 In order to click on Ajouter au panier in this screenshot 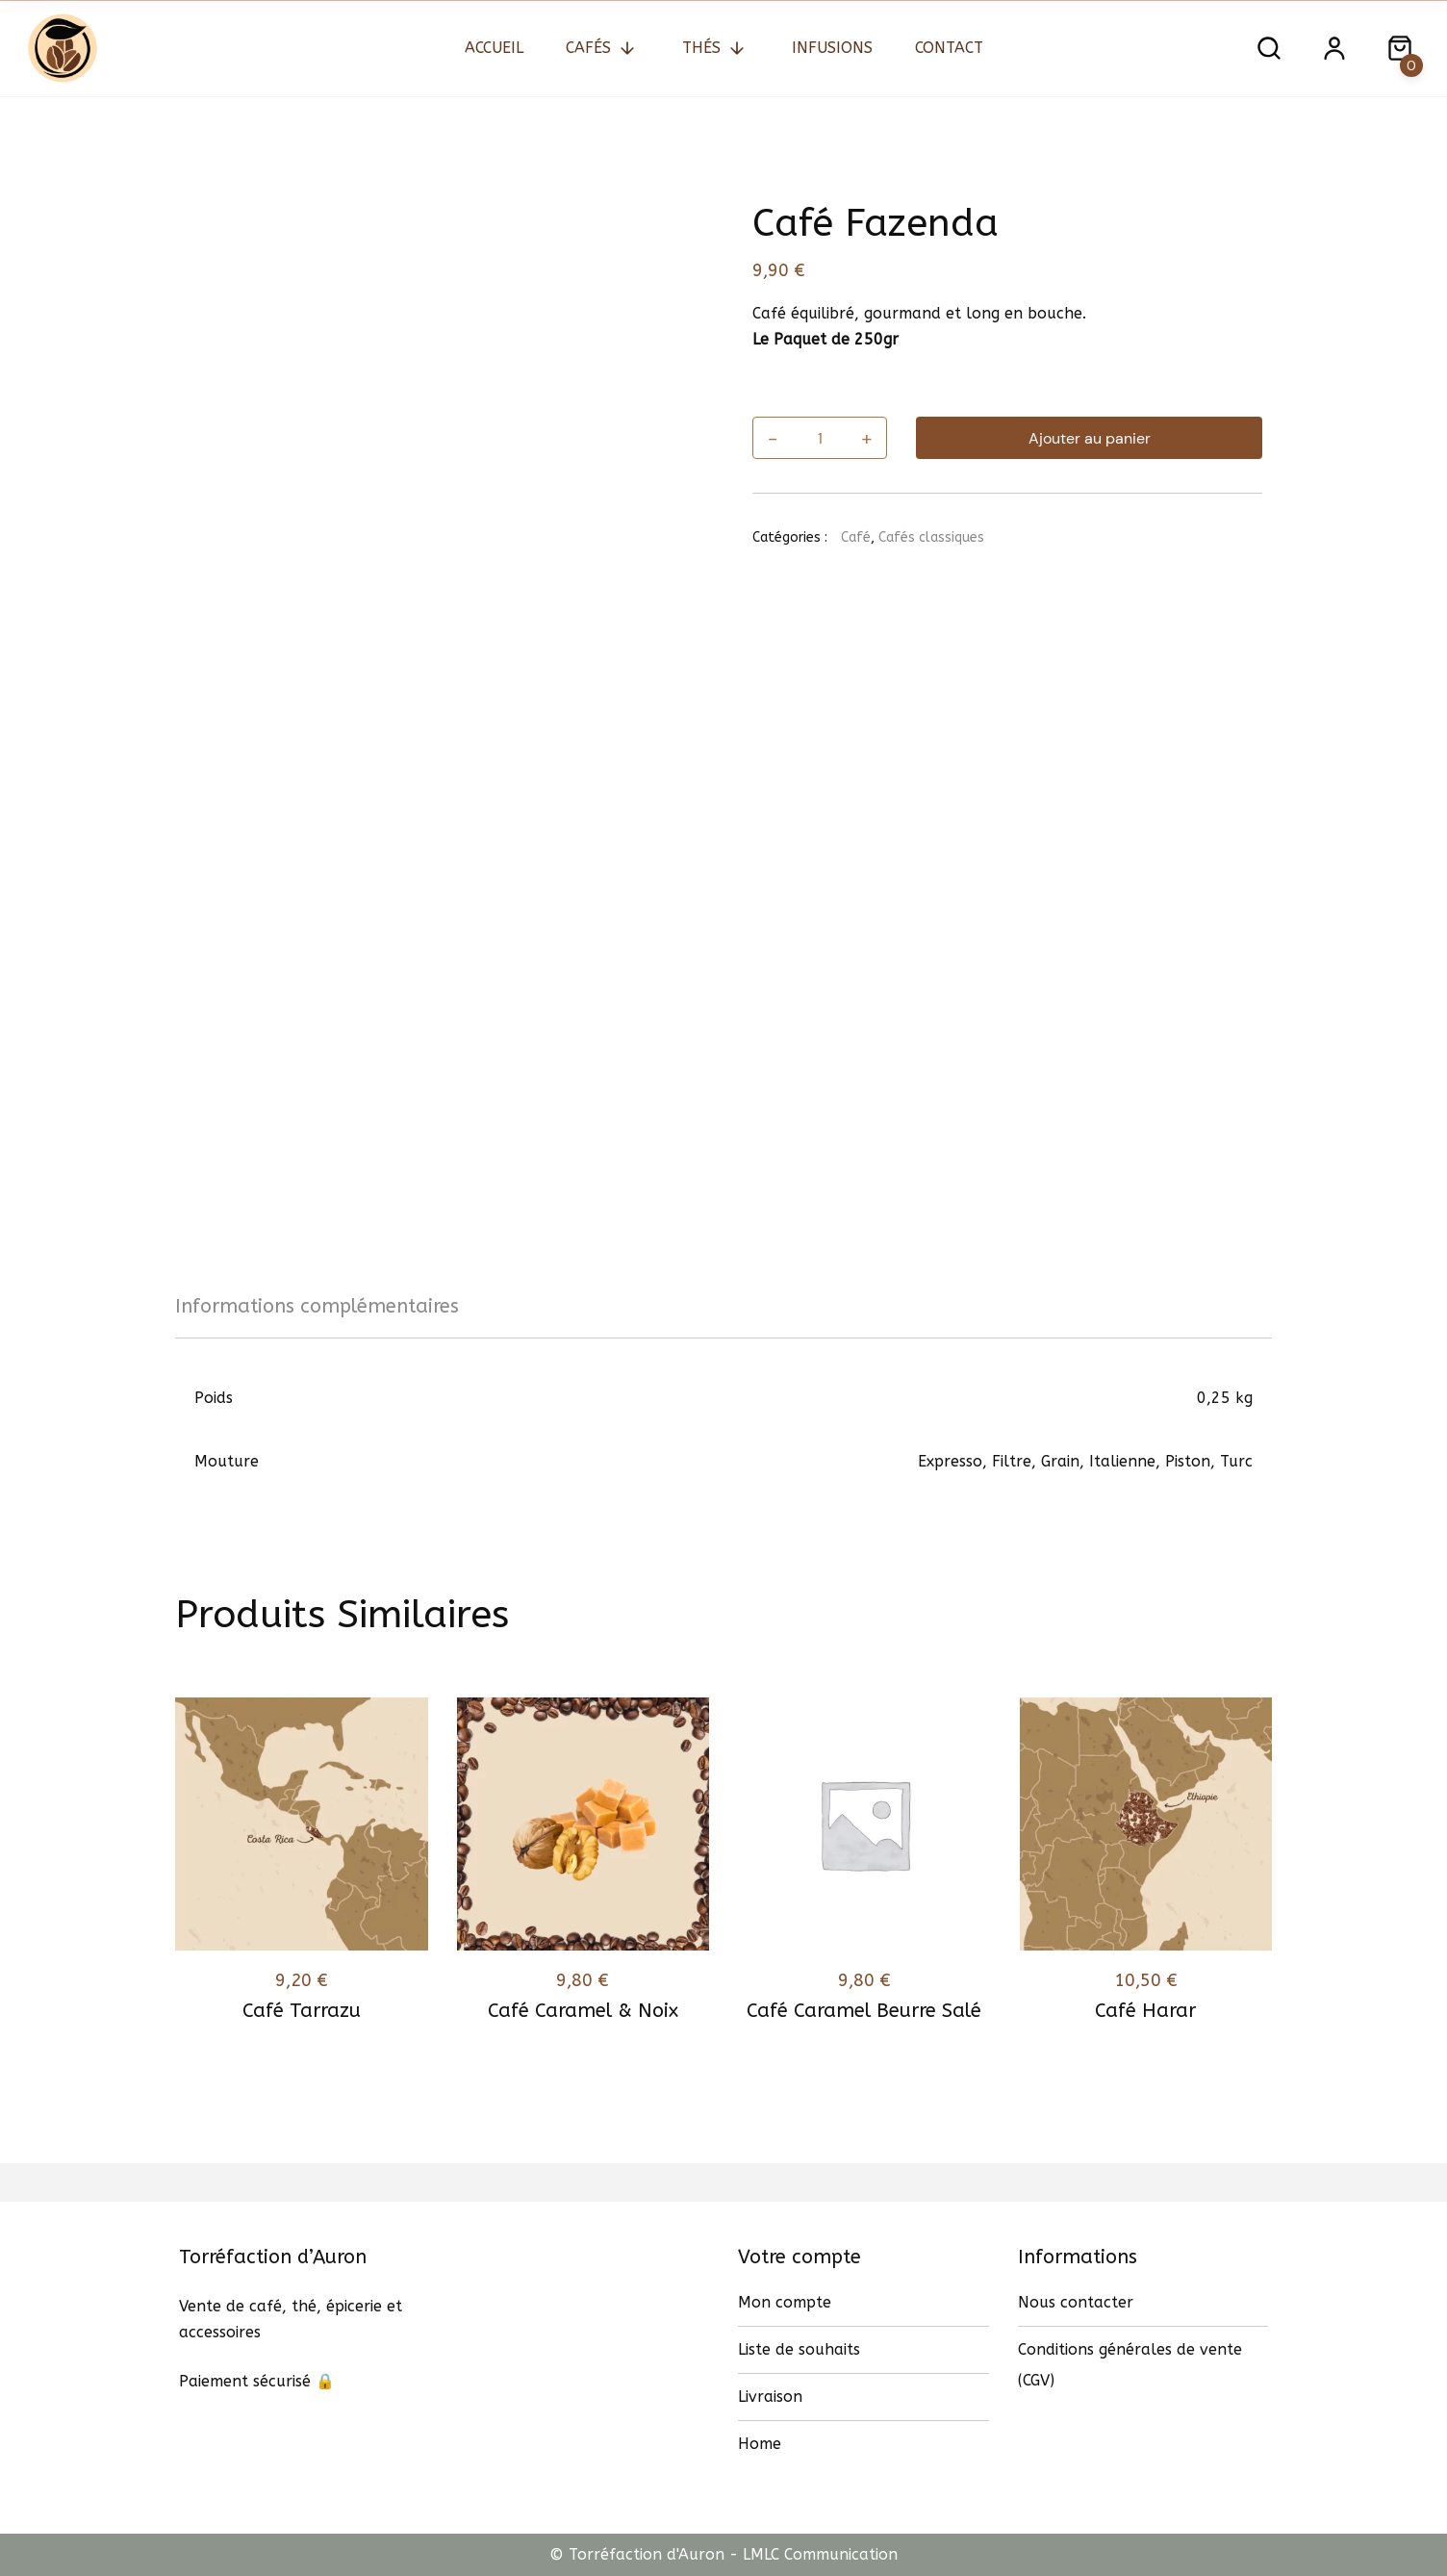, I will do `click(1089, 438)`.